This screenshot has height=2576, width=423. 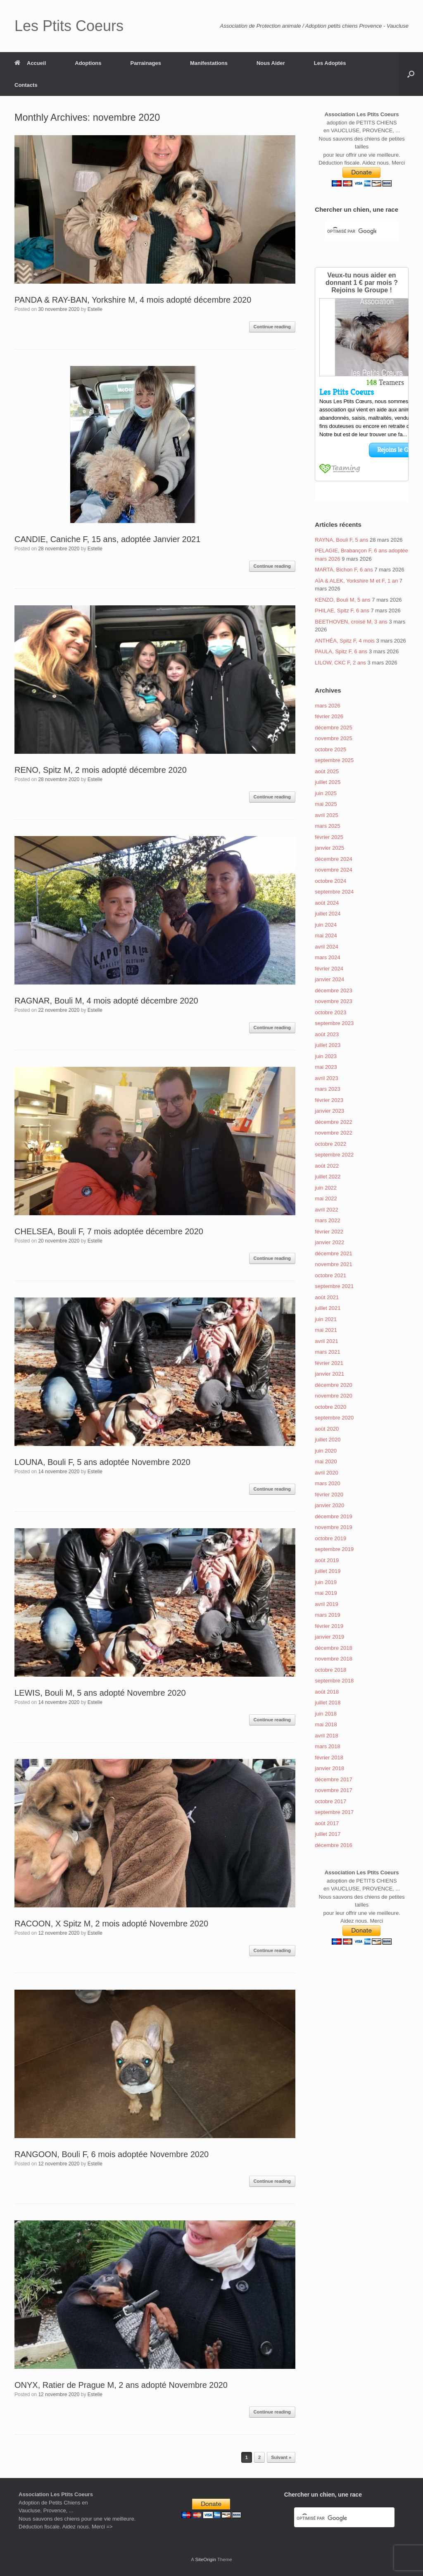 What do you see at coordinates (326, 1473) in the screenshot?
I see `avril 2020` at bounding box center [326, 1473].